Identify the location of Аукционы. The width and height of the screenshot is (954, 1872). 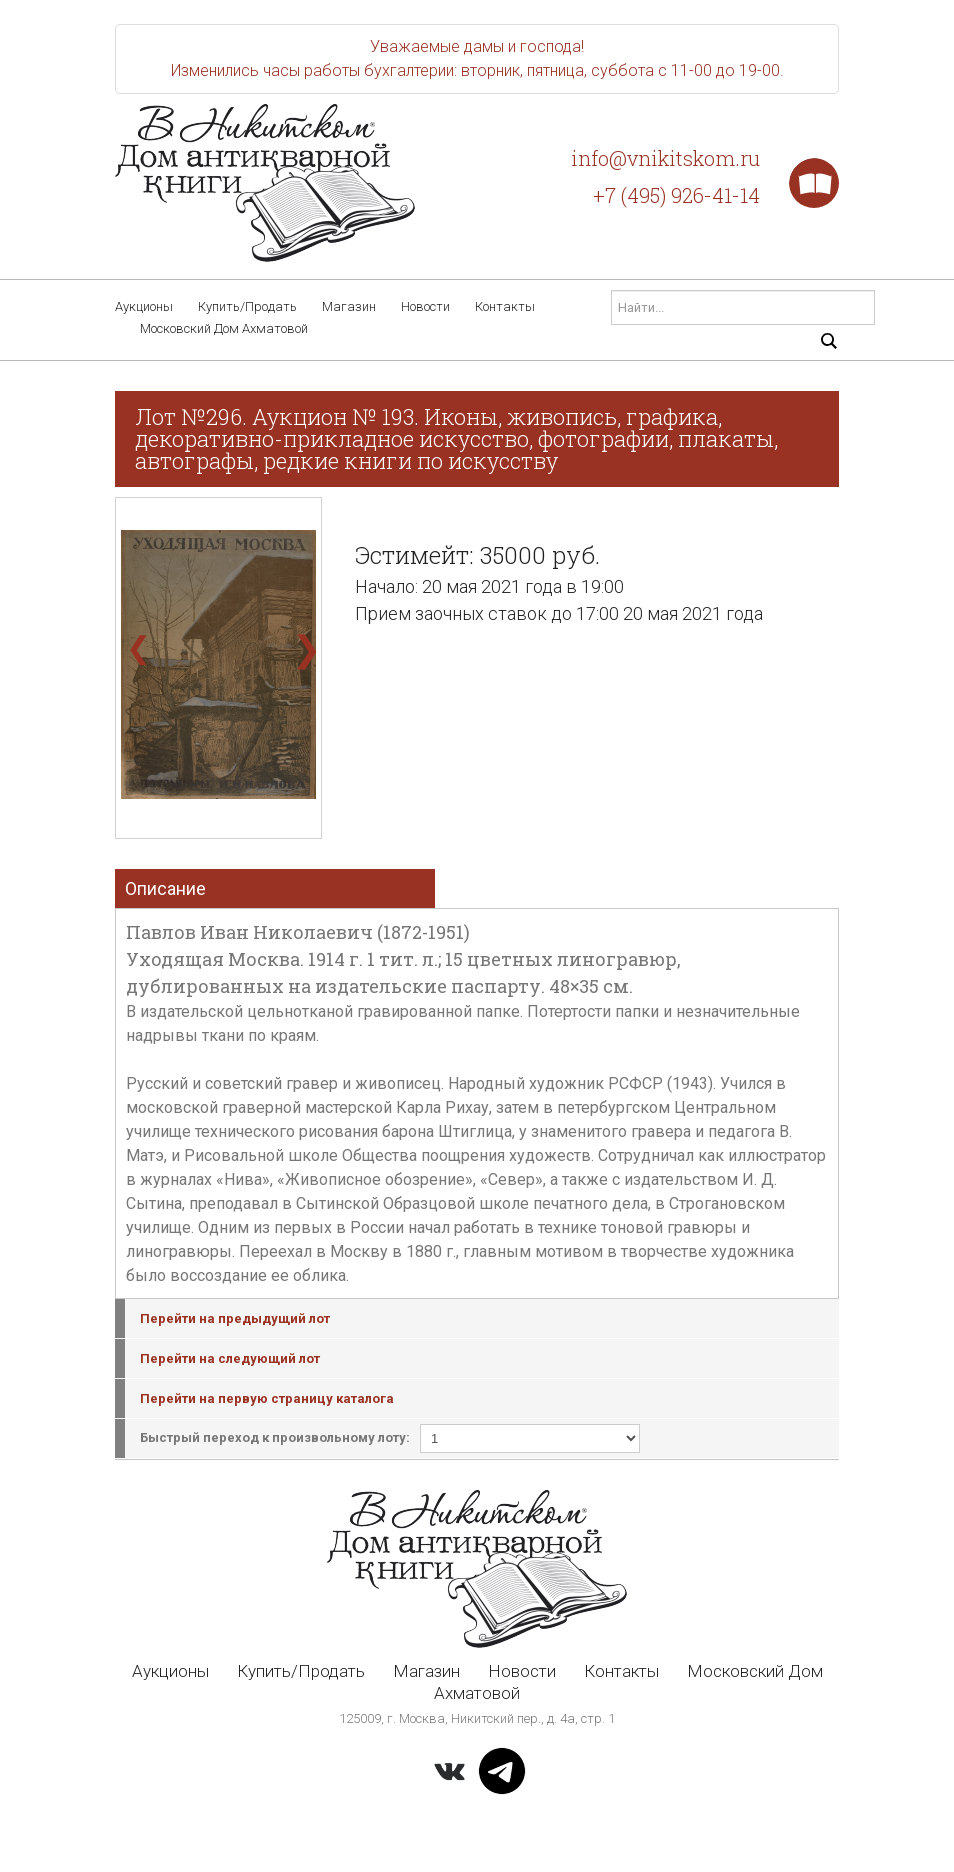
(144, 306).